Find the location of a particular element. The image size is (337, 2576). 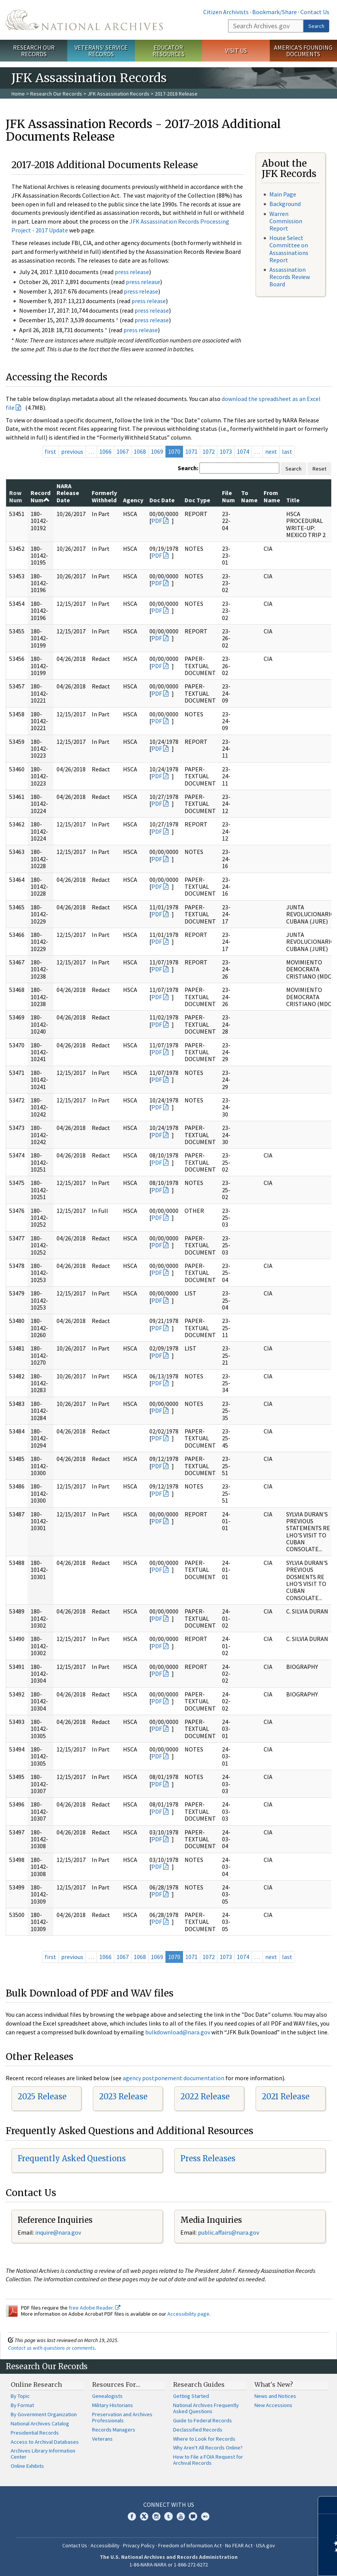

Presidential Records is located at coordinates (35, 2432).